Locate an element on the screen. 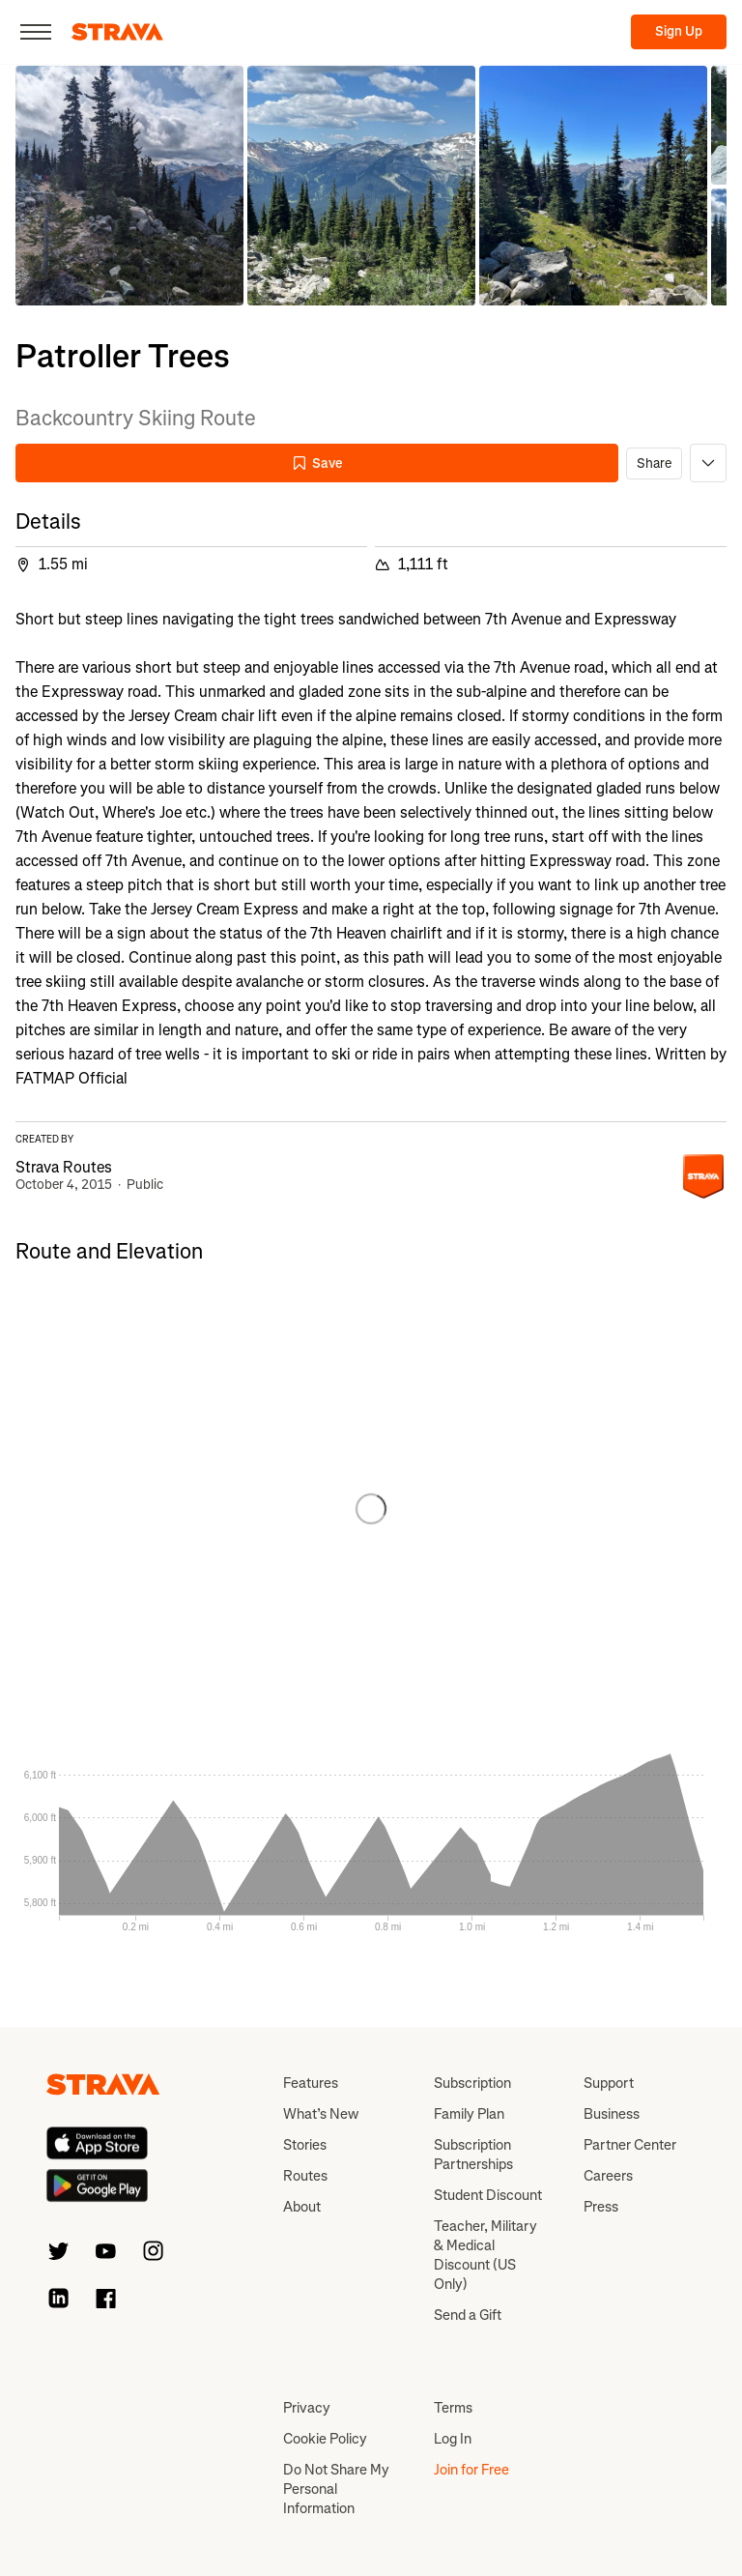  Save is located at coordinates (317, 463).